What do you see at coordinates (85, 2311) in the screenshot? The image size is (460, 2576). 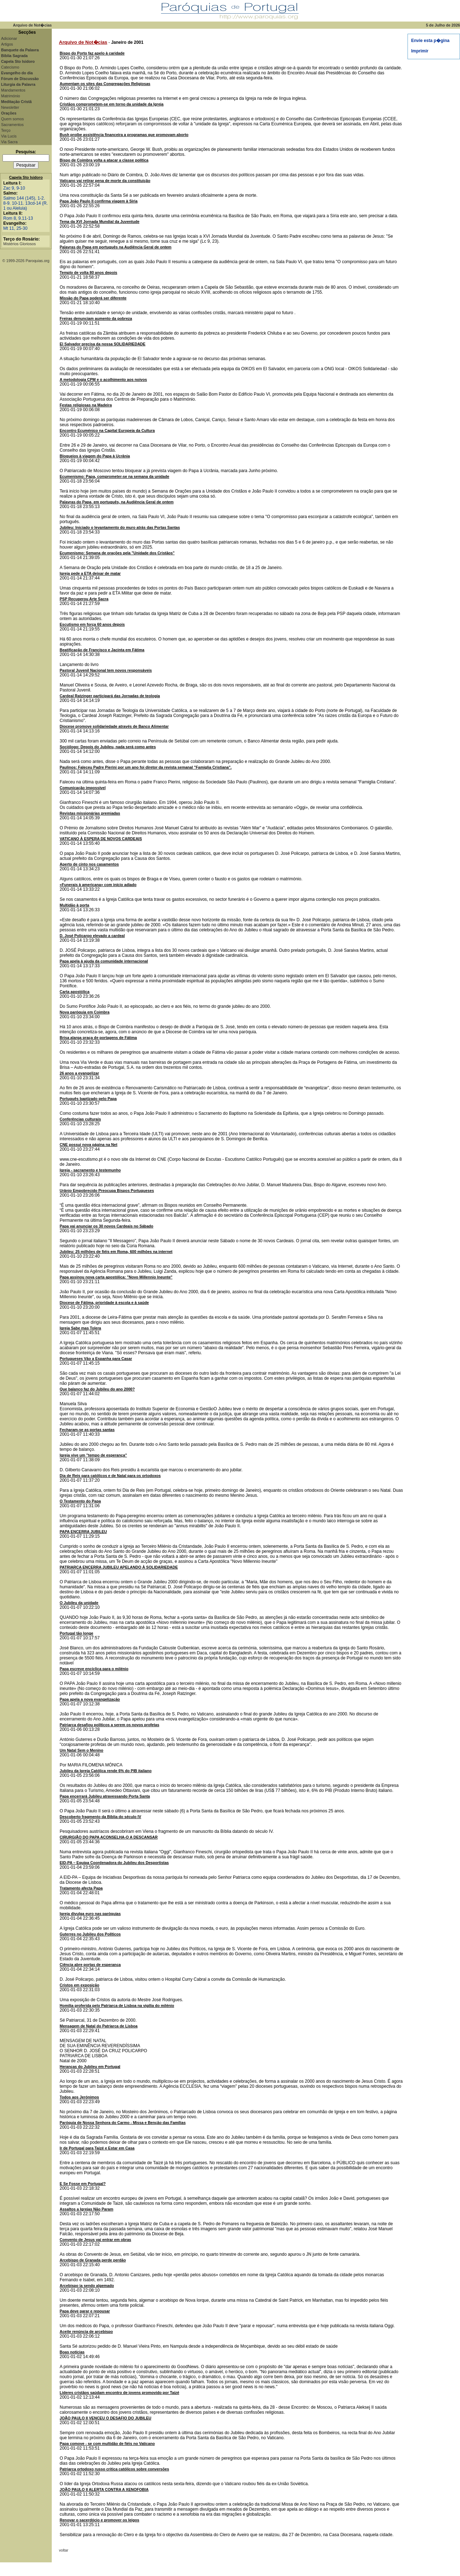 I see `Papa deve parar e repousar` at bounding box center [85, 2311].